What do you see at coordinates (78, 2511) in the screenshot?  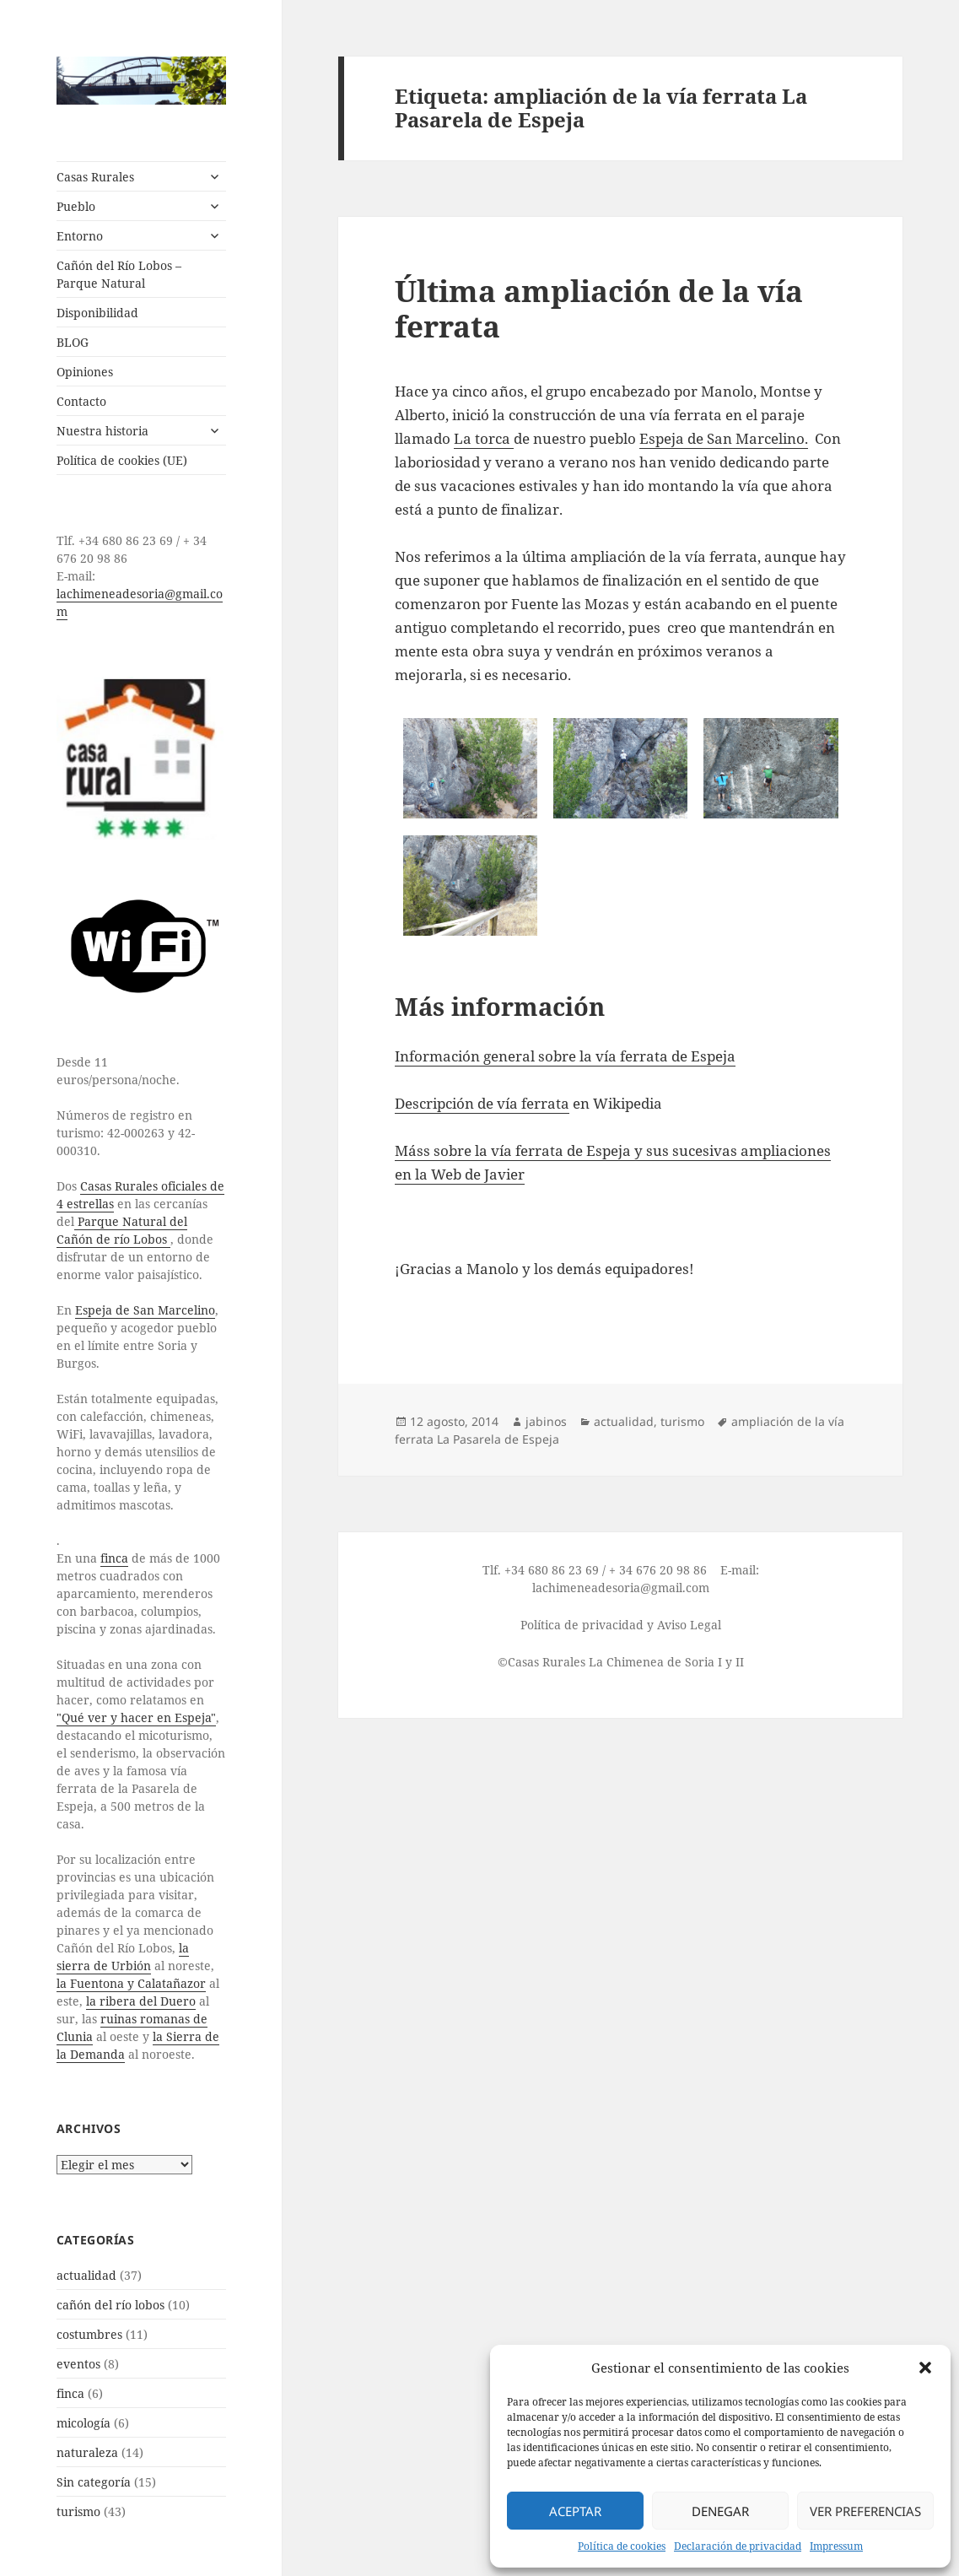 I see `turismo` at bounding box center [78, 2511].